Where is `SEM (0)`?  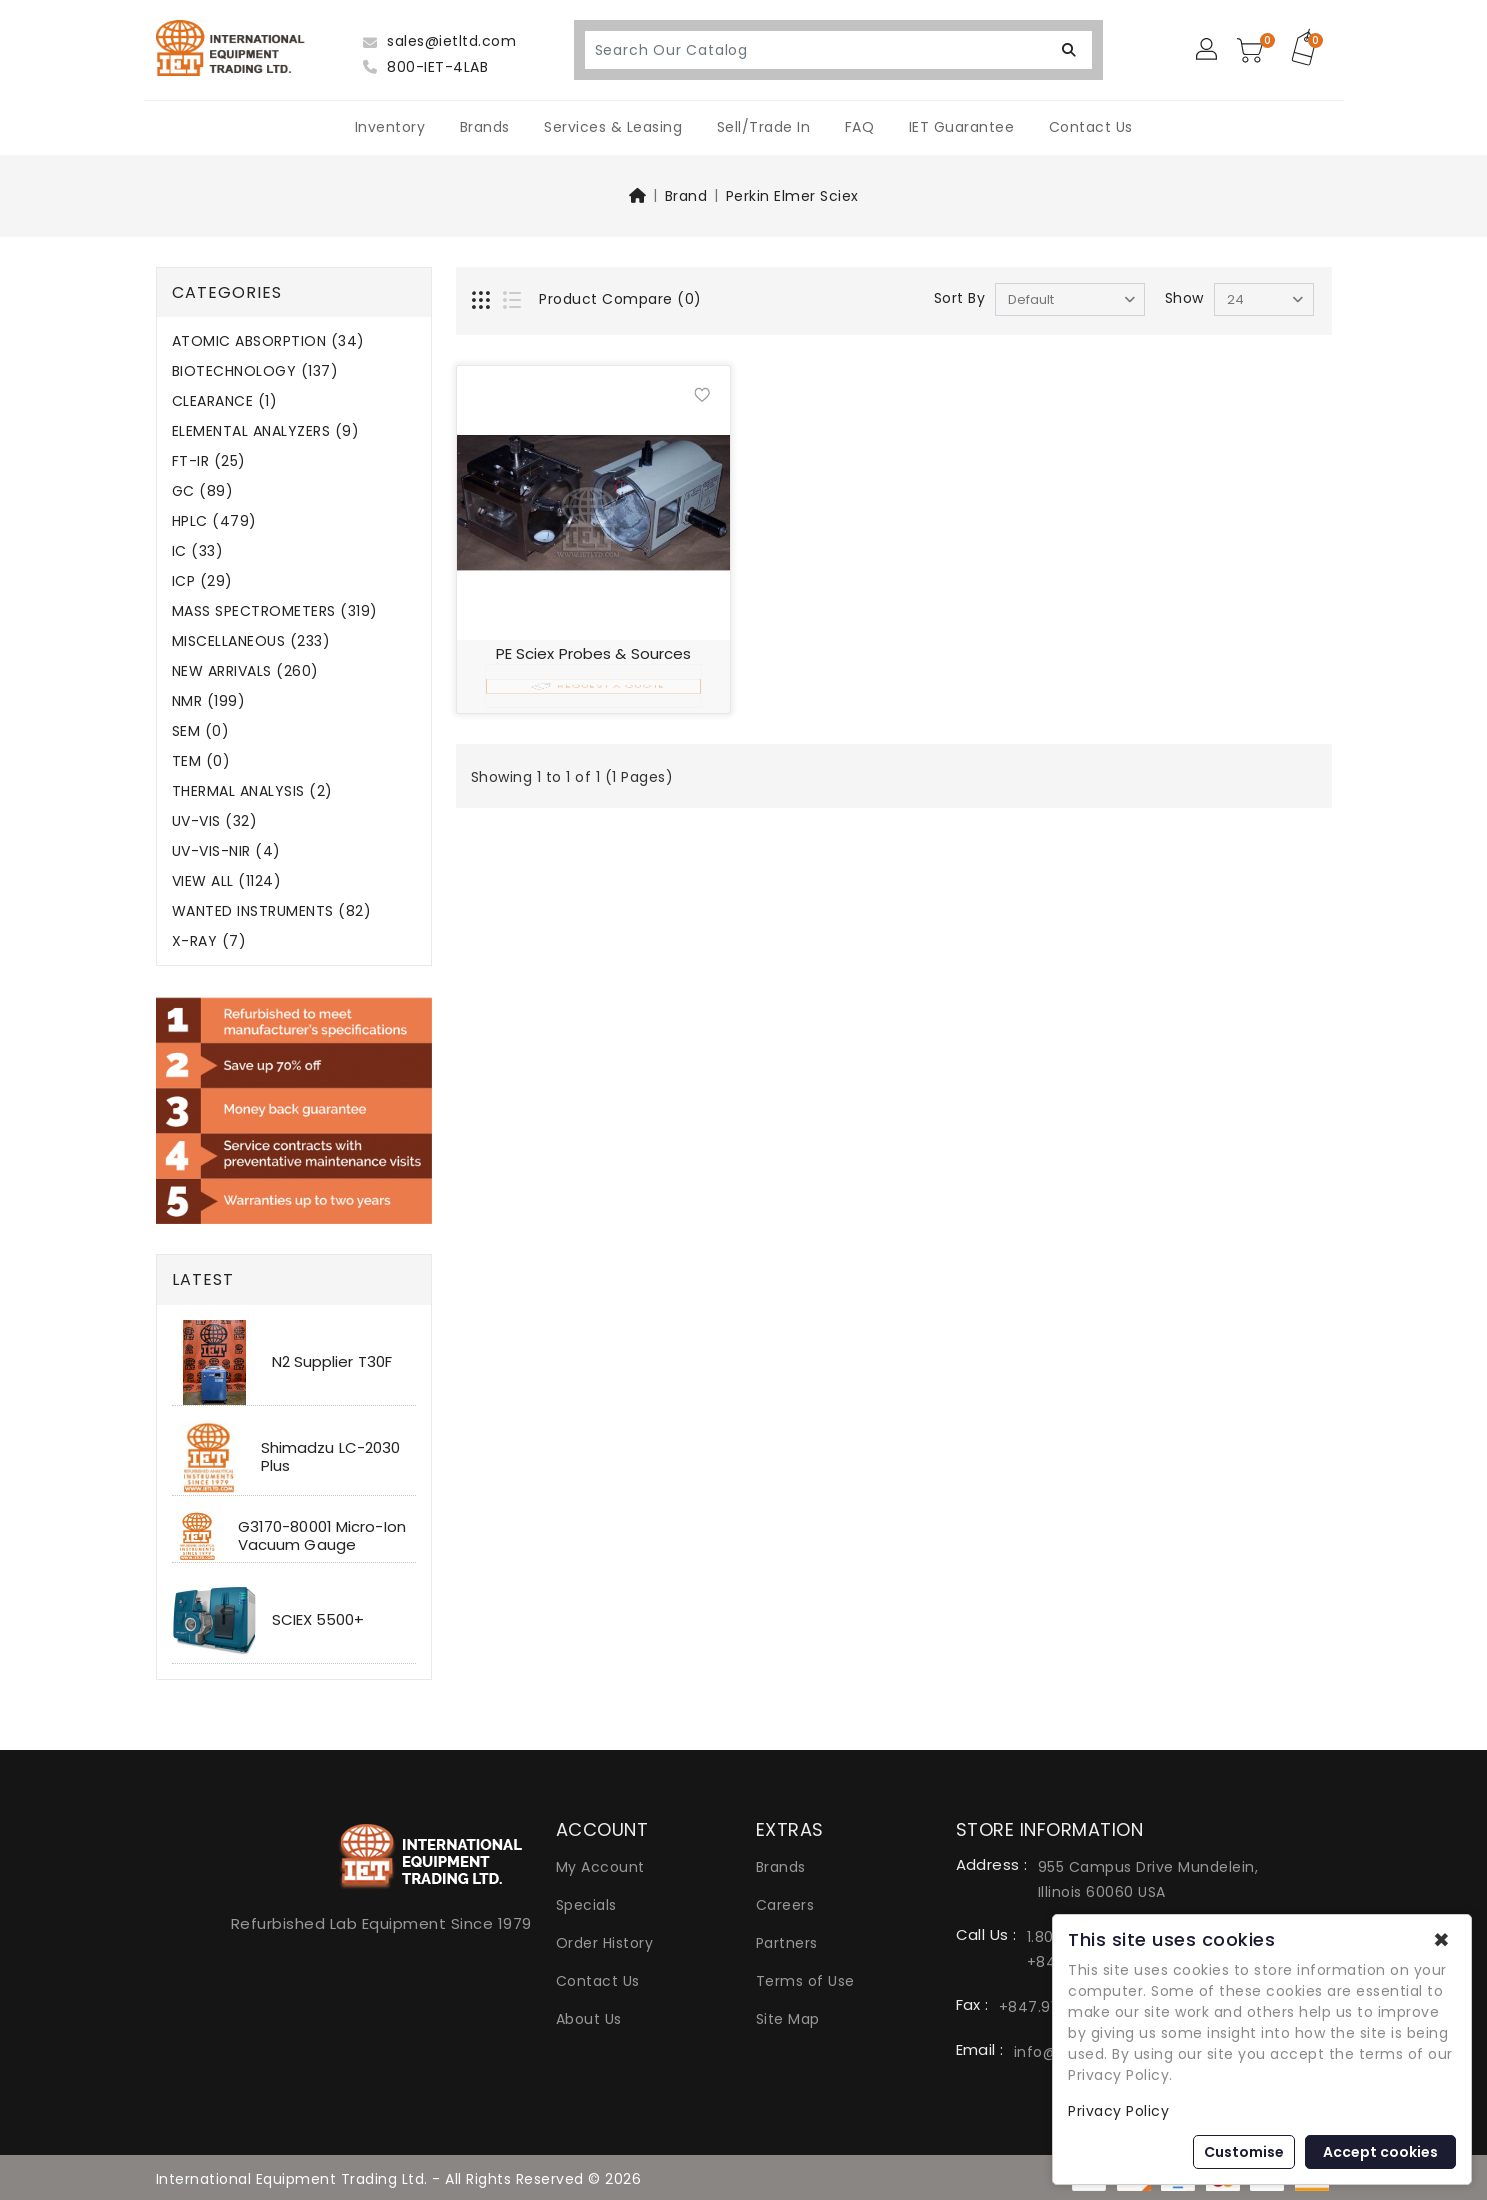 SEM (0) is located at coordinates (201, 731).